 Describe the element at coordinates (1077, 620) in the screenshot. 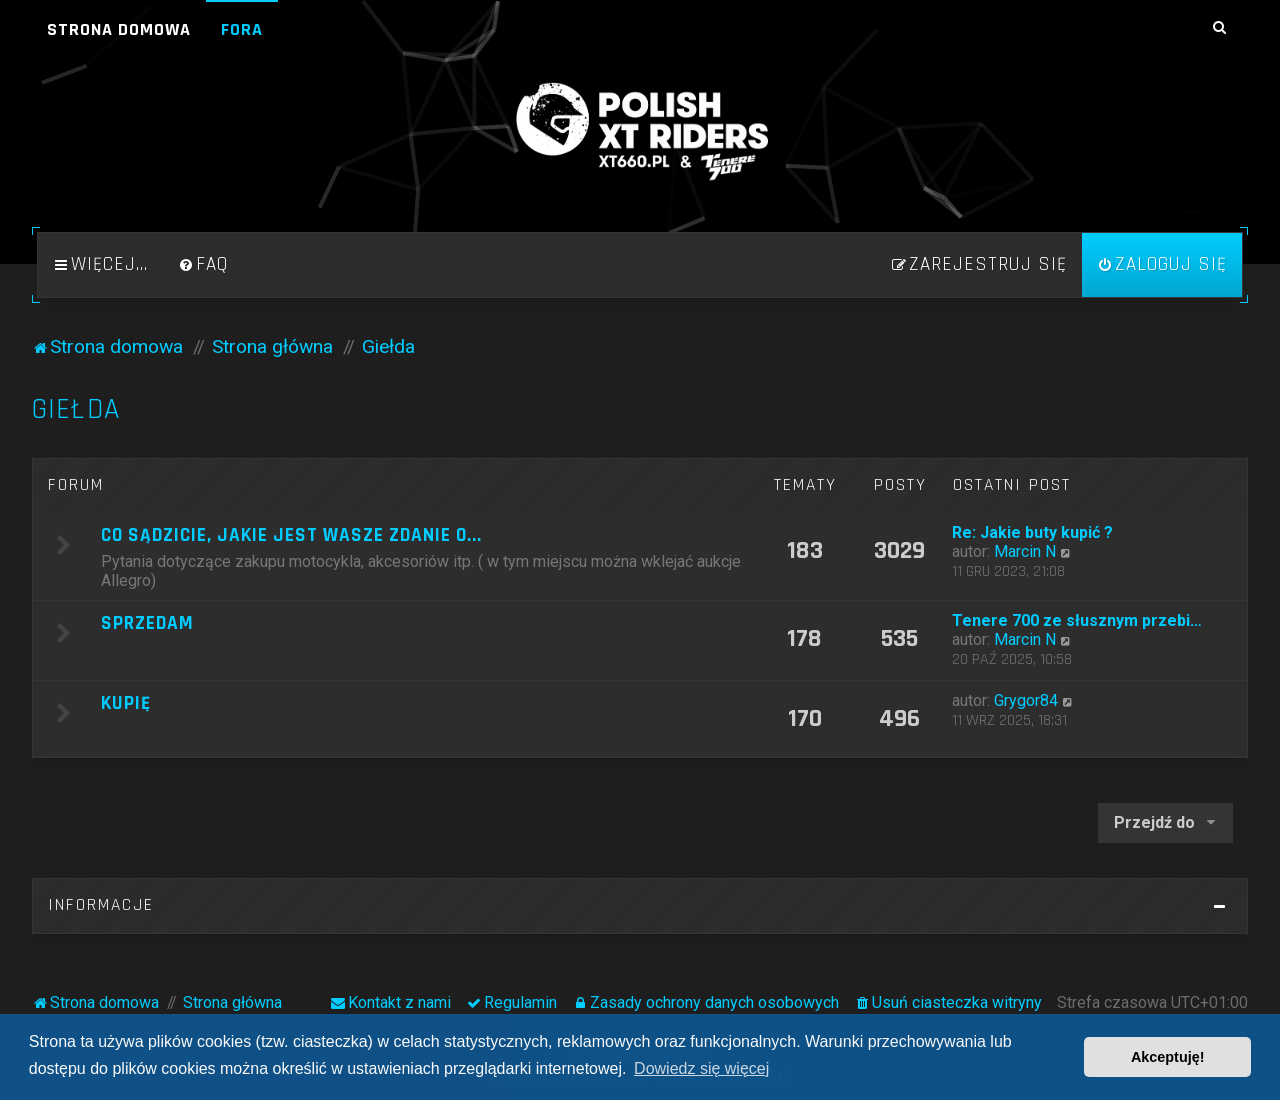

I see `Tenere 700 ze słusznym przebi…` at that location.